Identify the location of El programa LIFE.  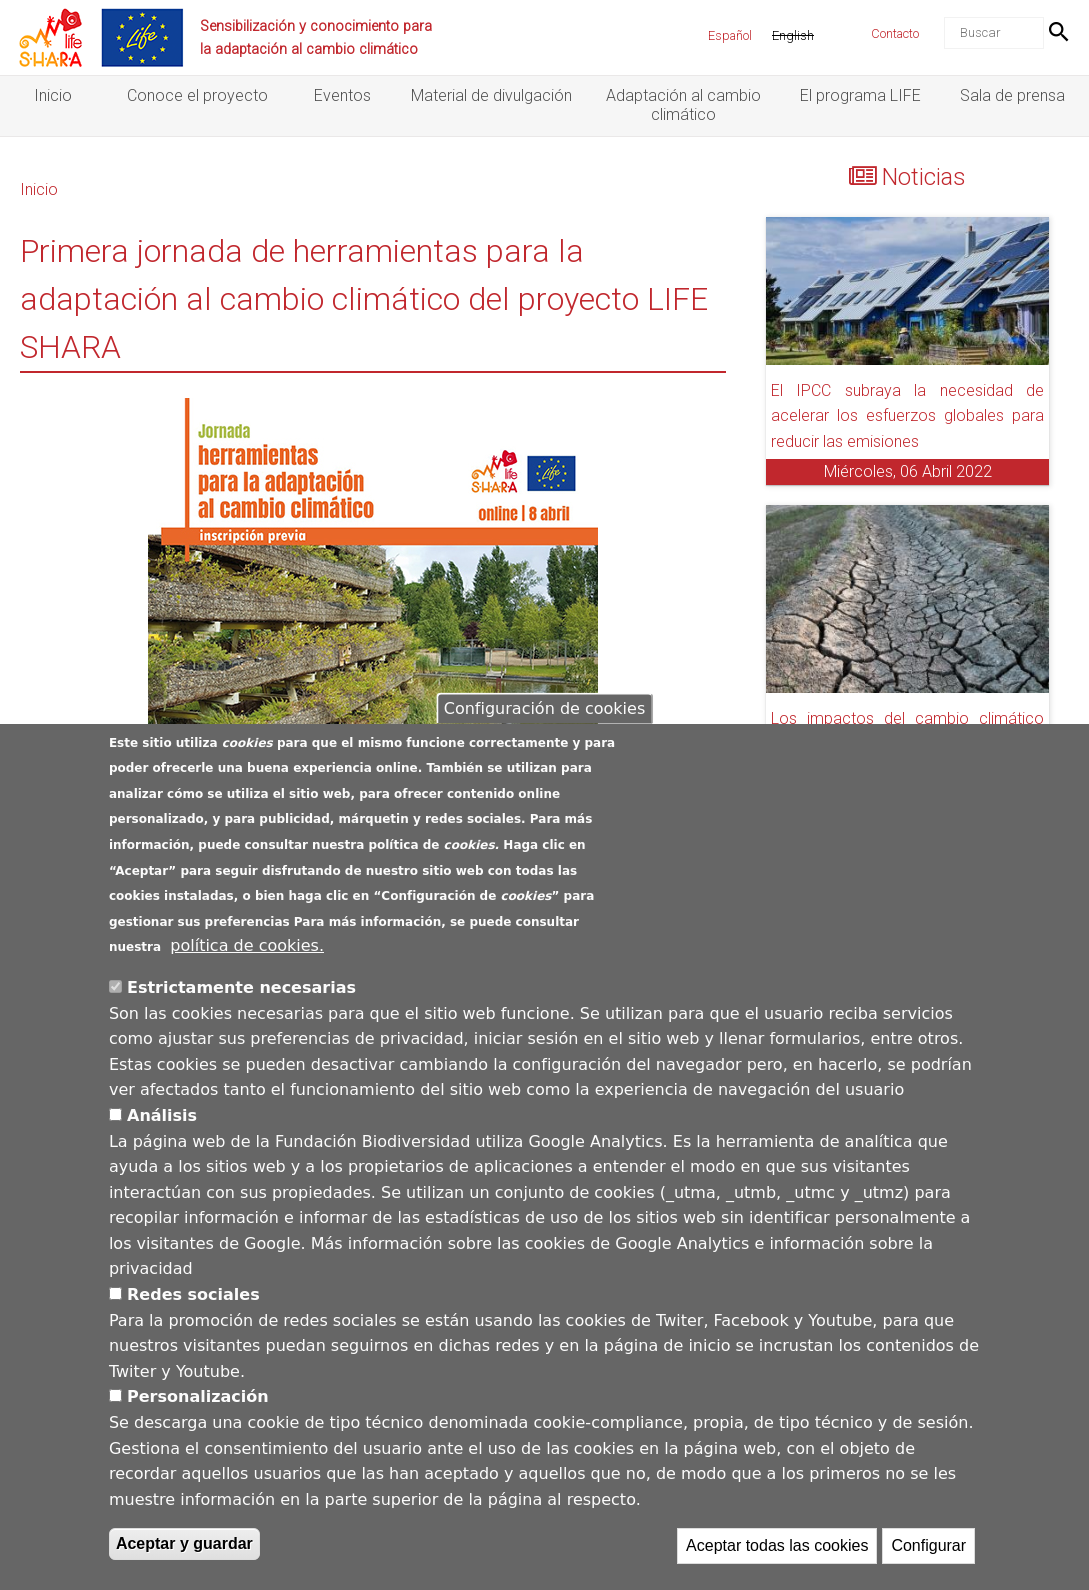
(860, 95).